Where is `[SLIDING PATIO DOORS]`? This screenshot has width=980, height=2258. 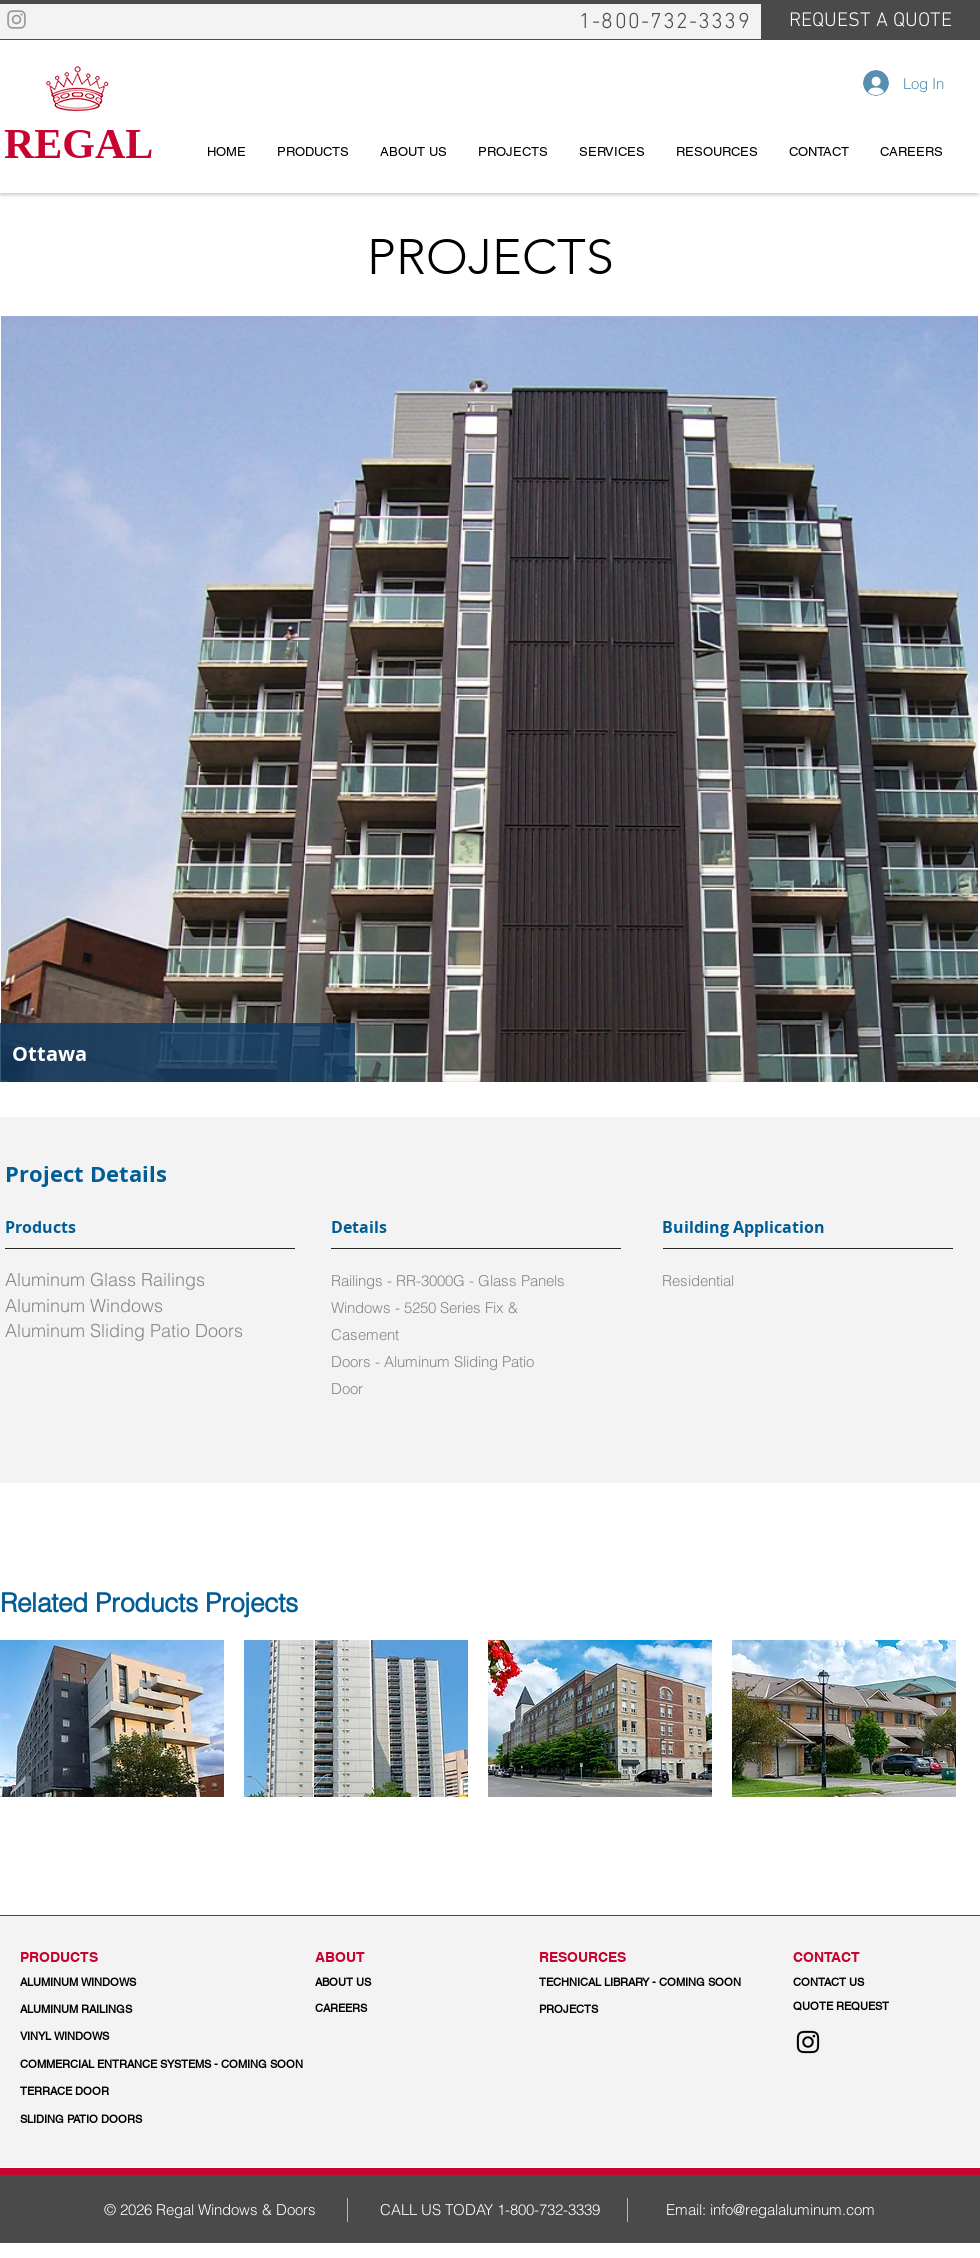
[SLIDING PATIO DOORS] is located at coordinates (81, 2120).